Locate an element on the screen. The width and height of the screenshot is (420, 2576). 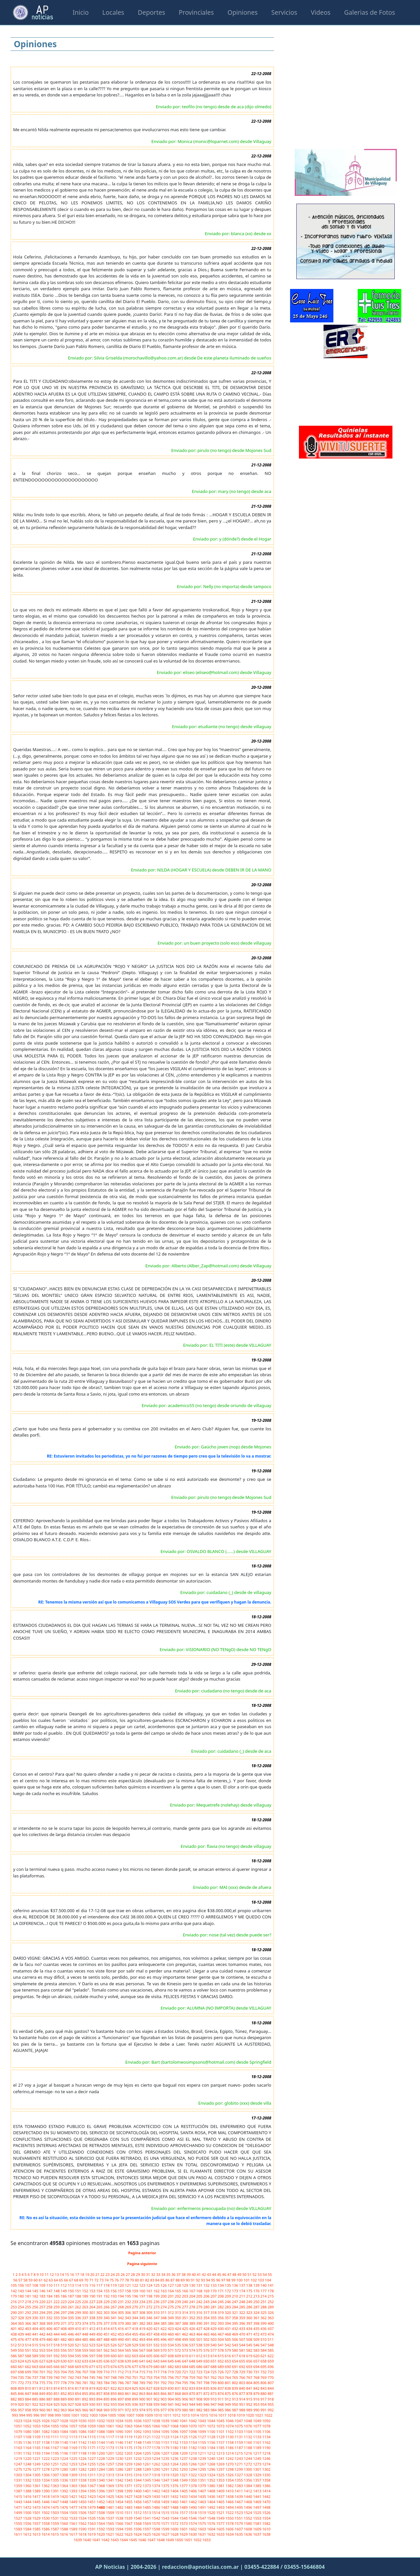
454 is located at coordinates (128, 2334).